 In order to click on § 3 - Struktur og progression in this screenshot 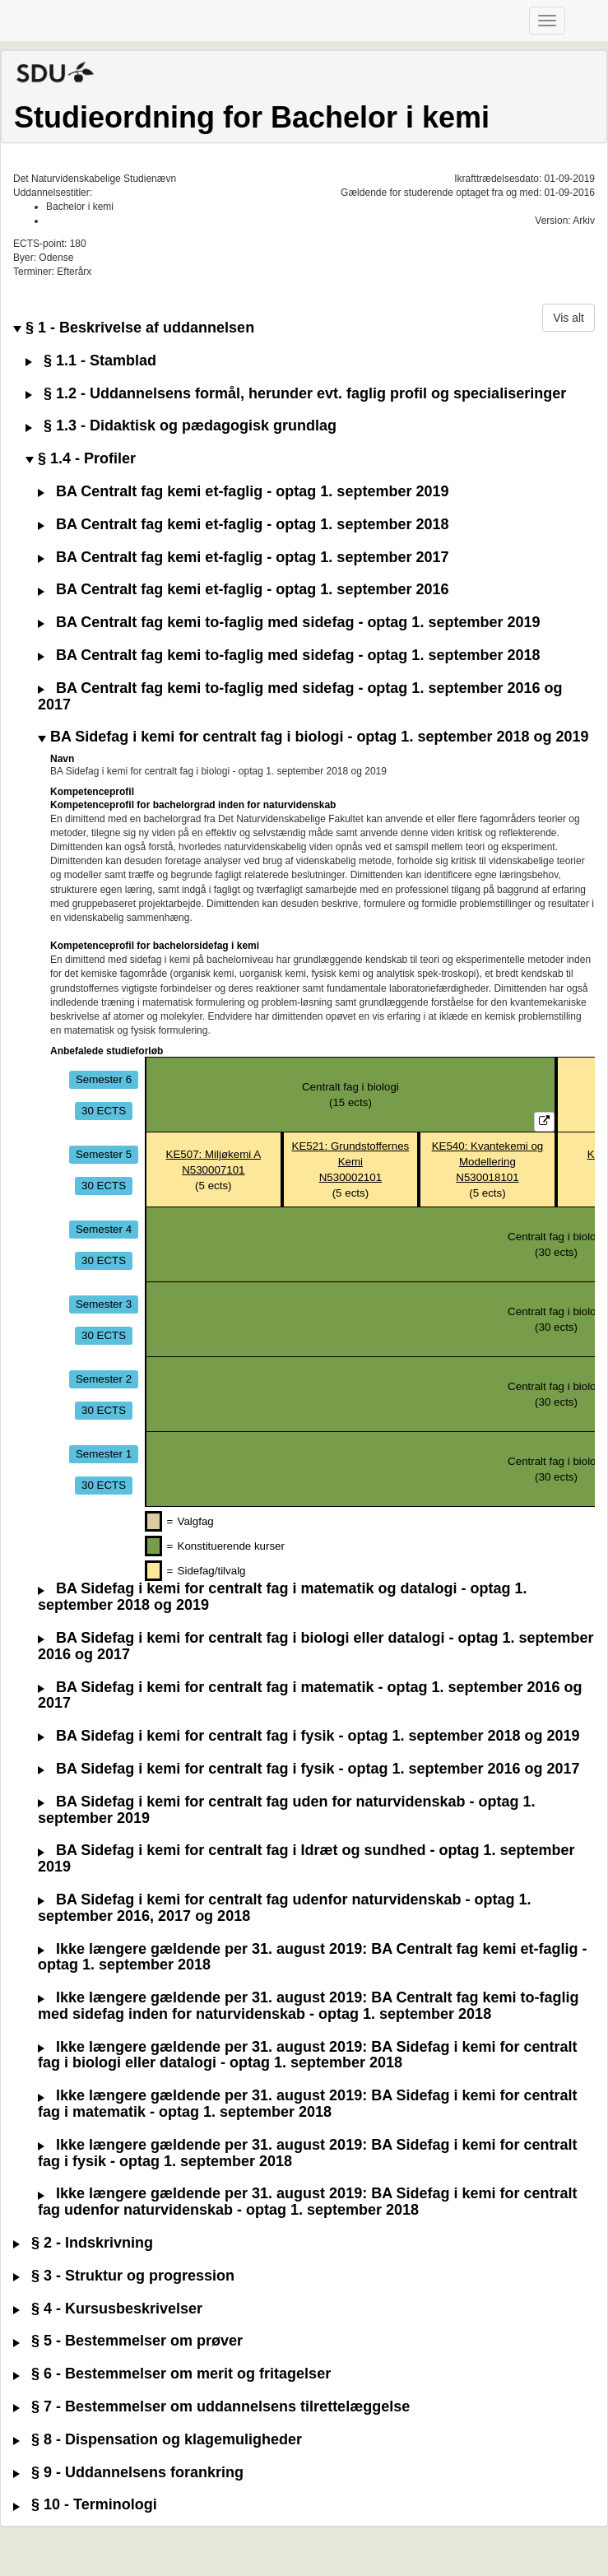, I will do `click(123, 2276)`.